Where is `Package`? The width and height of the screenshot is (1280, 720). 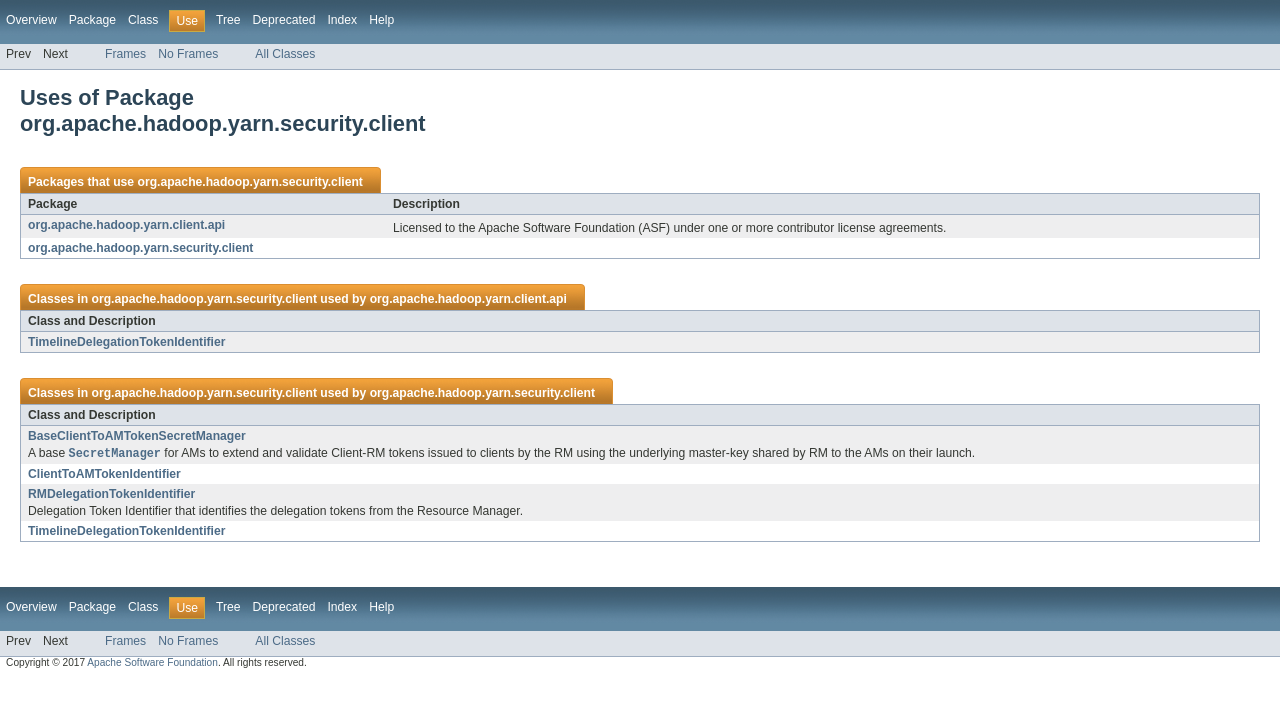
Package is located at coordinates (92, 20).